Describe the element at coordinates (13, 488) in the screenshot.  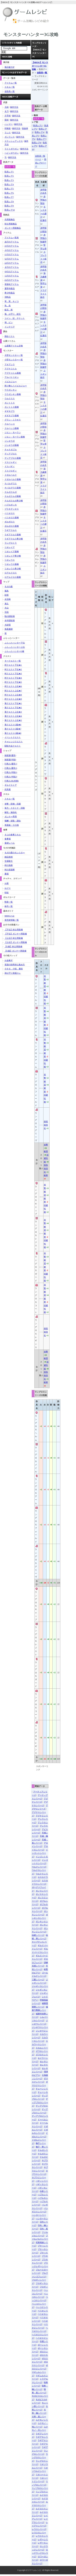
I see `ナバルデウス亜種` at that location.